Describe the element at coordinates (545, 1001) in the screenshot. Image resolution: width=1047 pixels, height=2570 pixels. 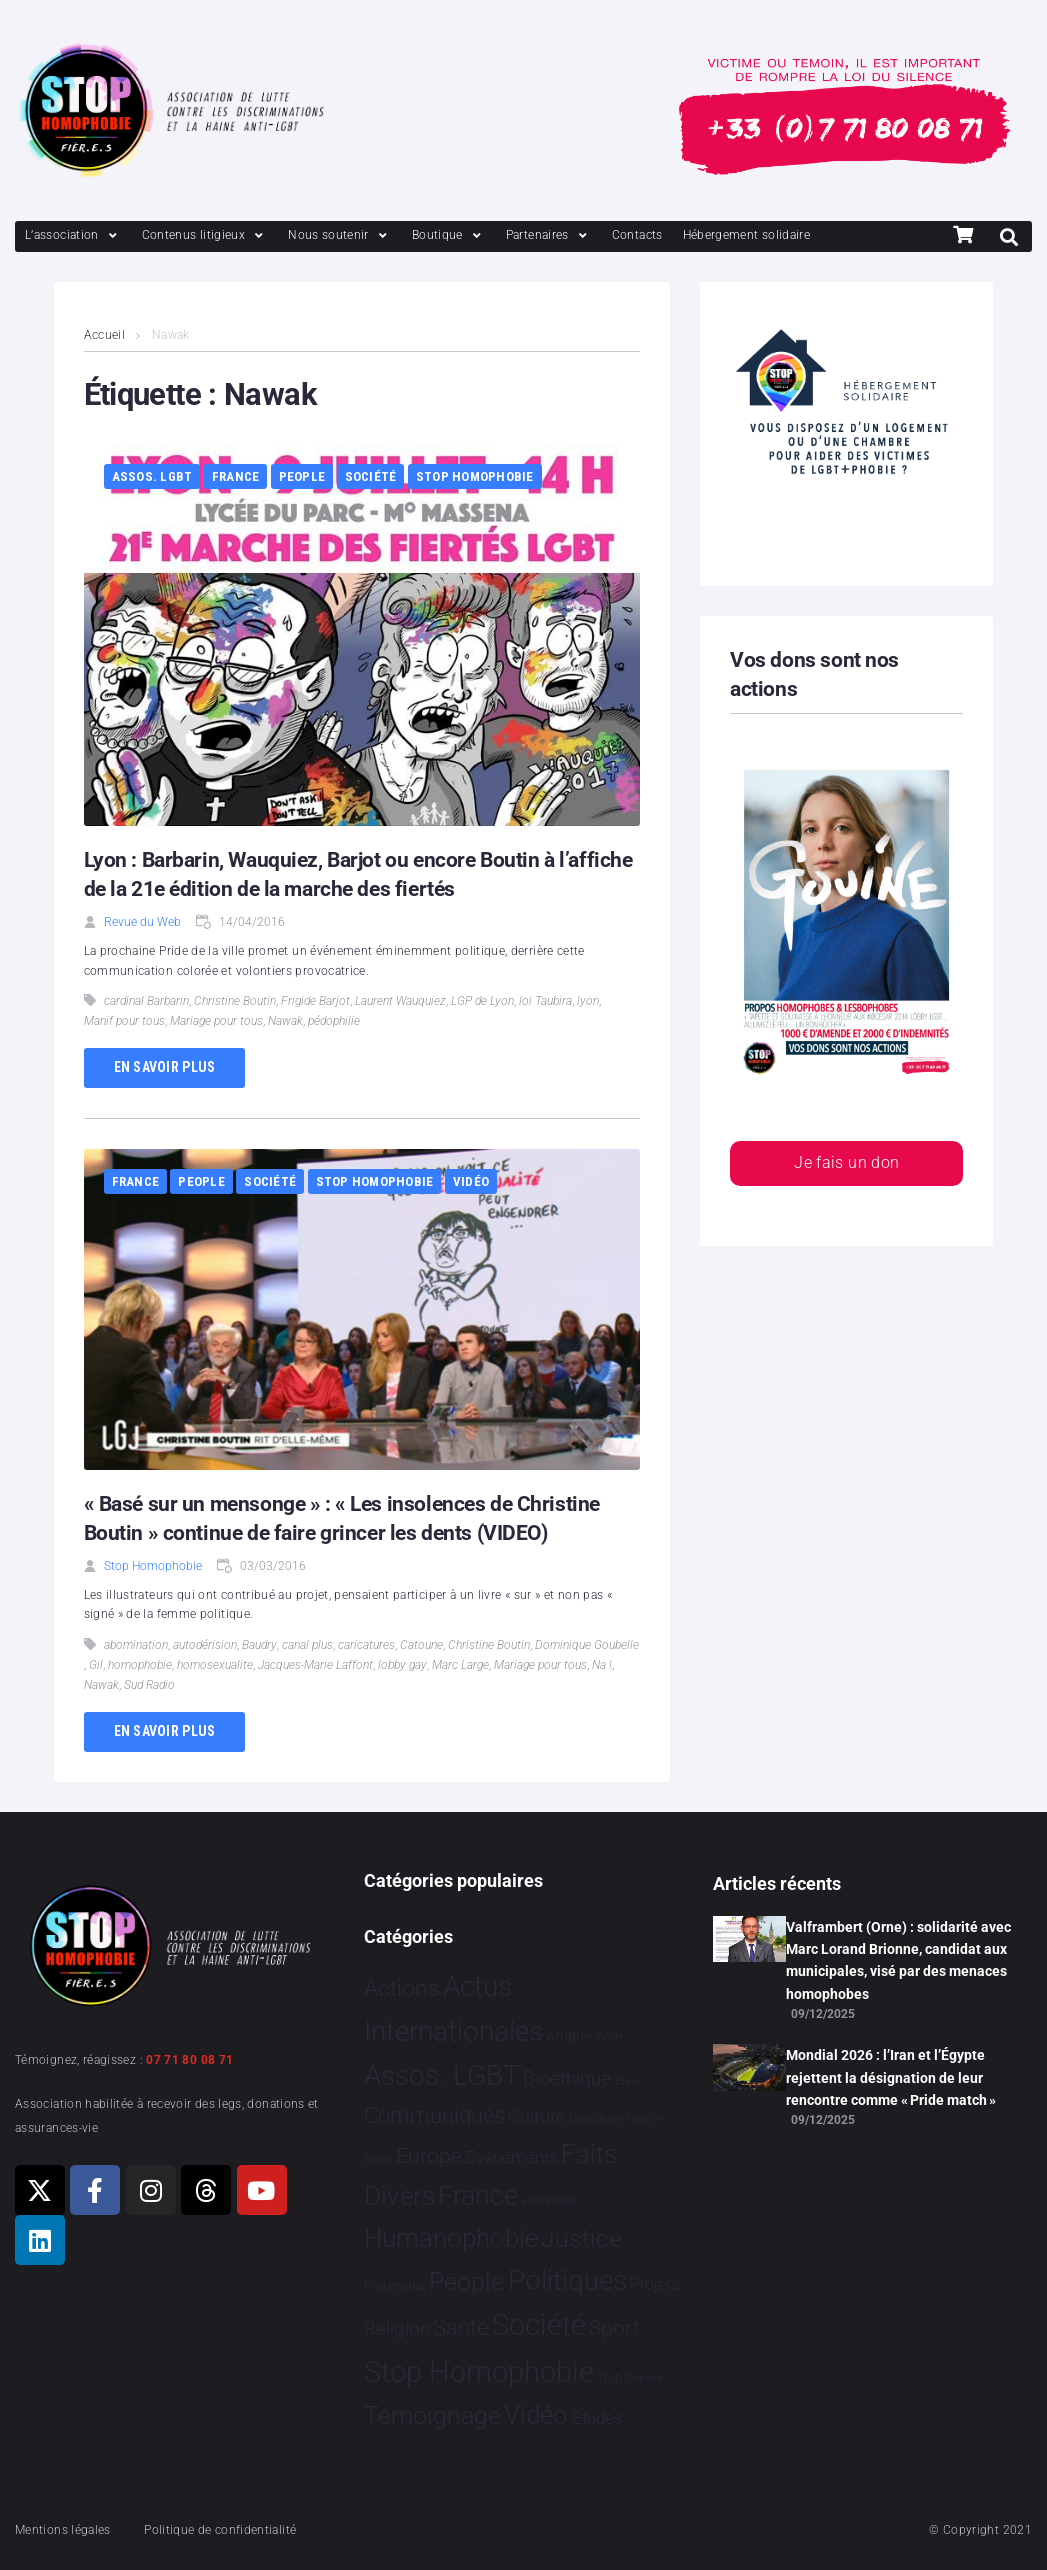
I see `loi Taubira` at that location.